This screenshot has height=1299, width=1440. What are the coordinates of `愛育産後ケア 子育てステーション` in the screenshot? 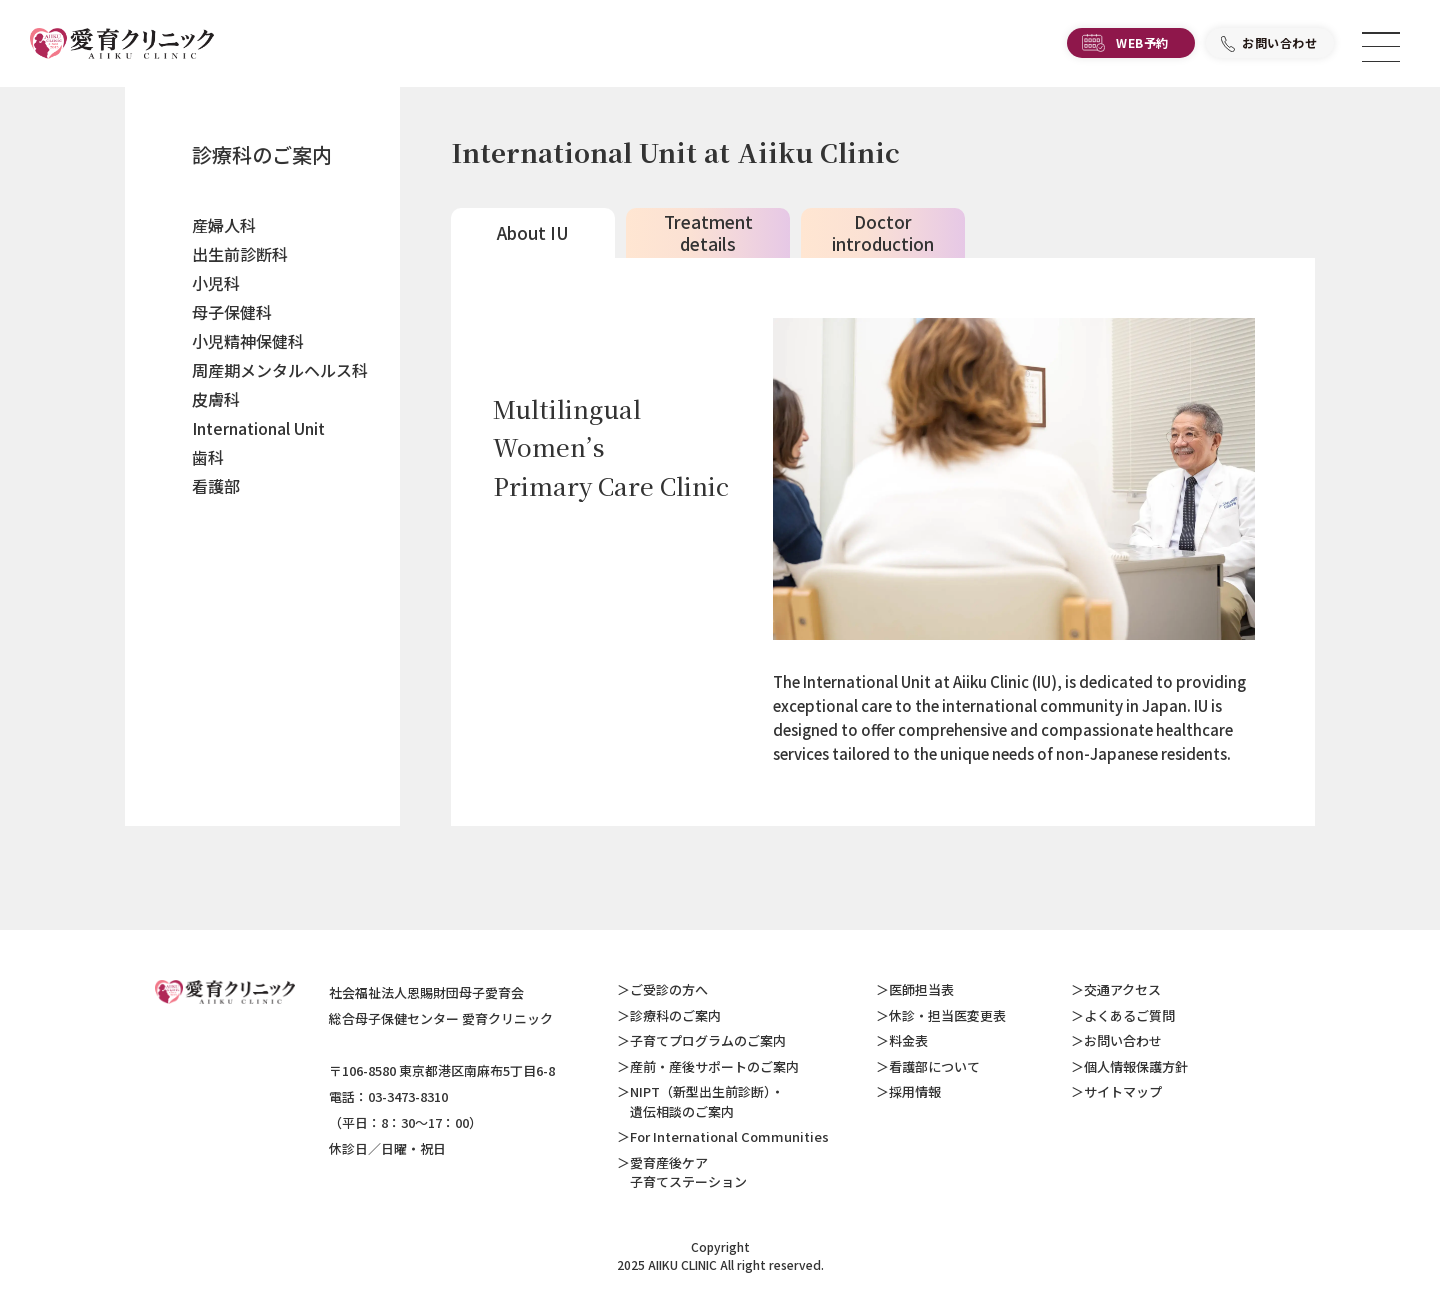 It's located at (682, 1172).